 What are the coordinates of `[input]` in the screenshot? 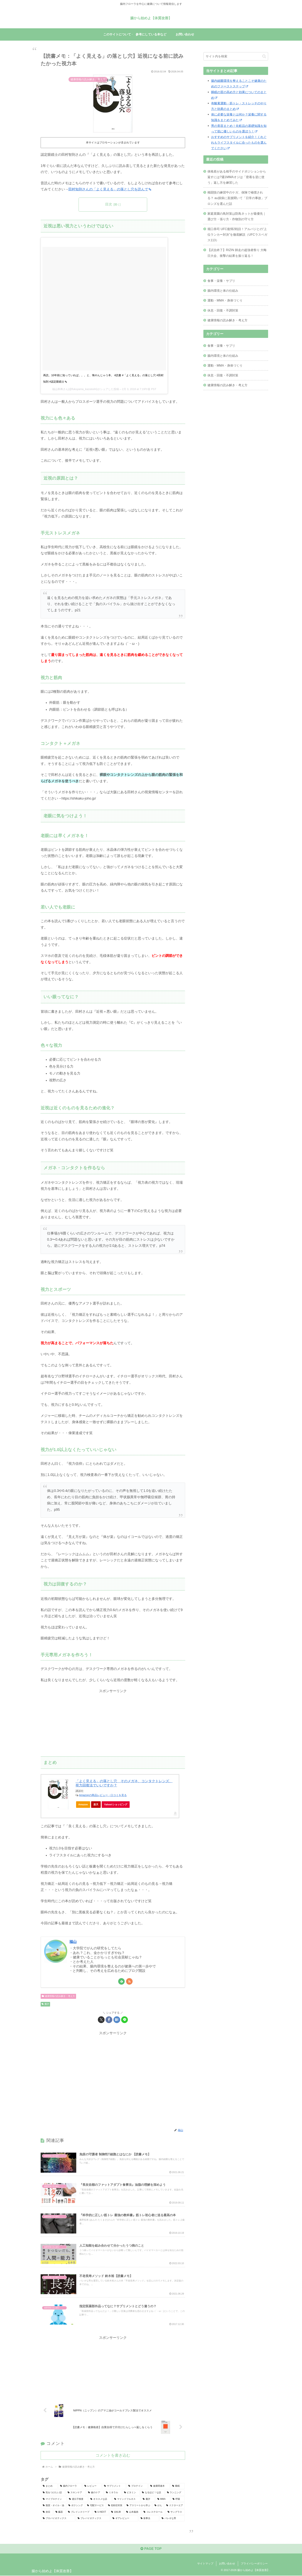 It's located at (235, 56).